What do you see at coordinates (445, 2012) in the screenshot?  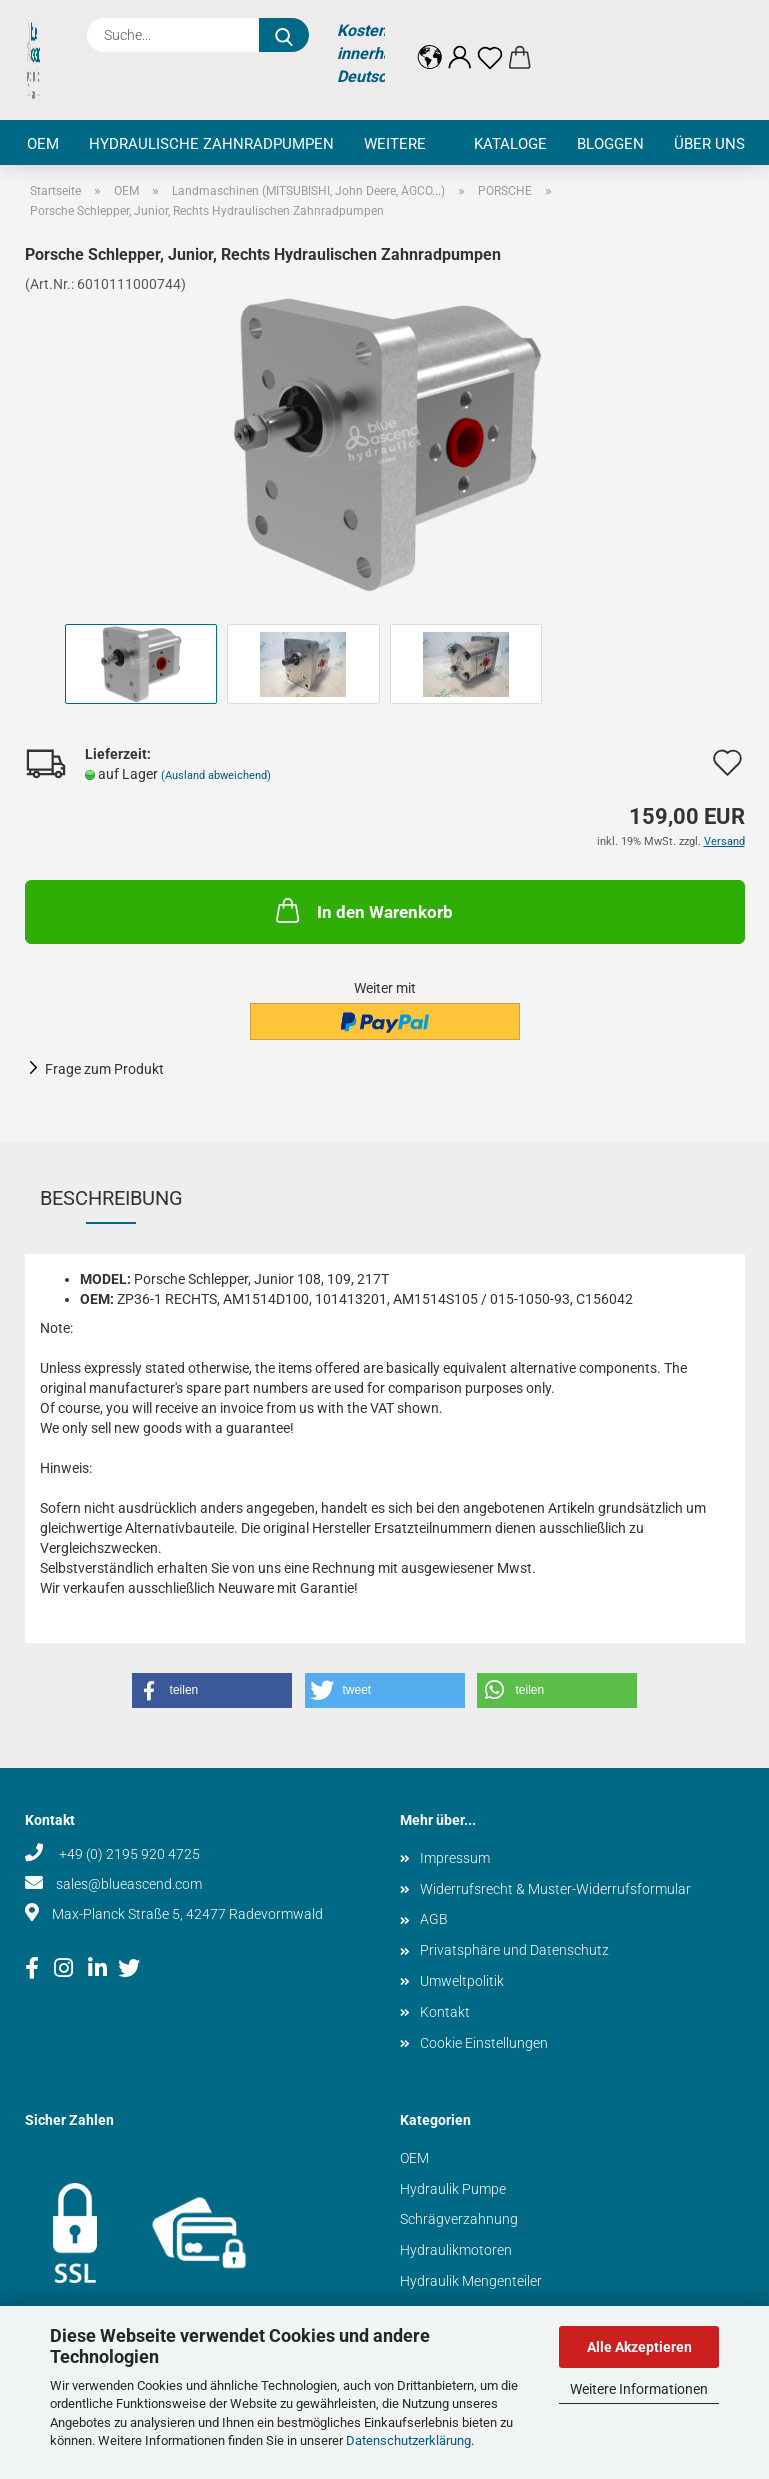 I see `Kontakt` at bounding box center [445, 2012].